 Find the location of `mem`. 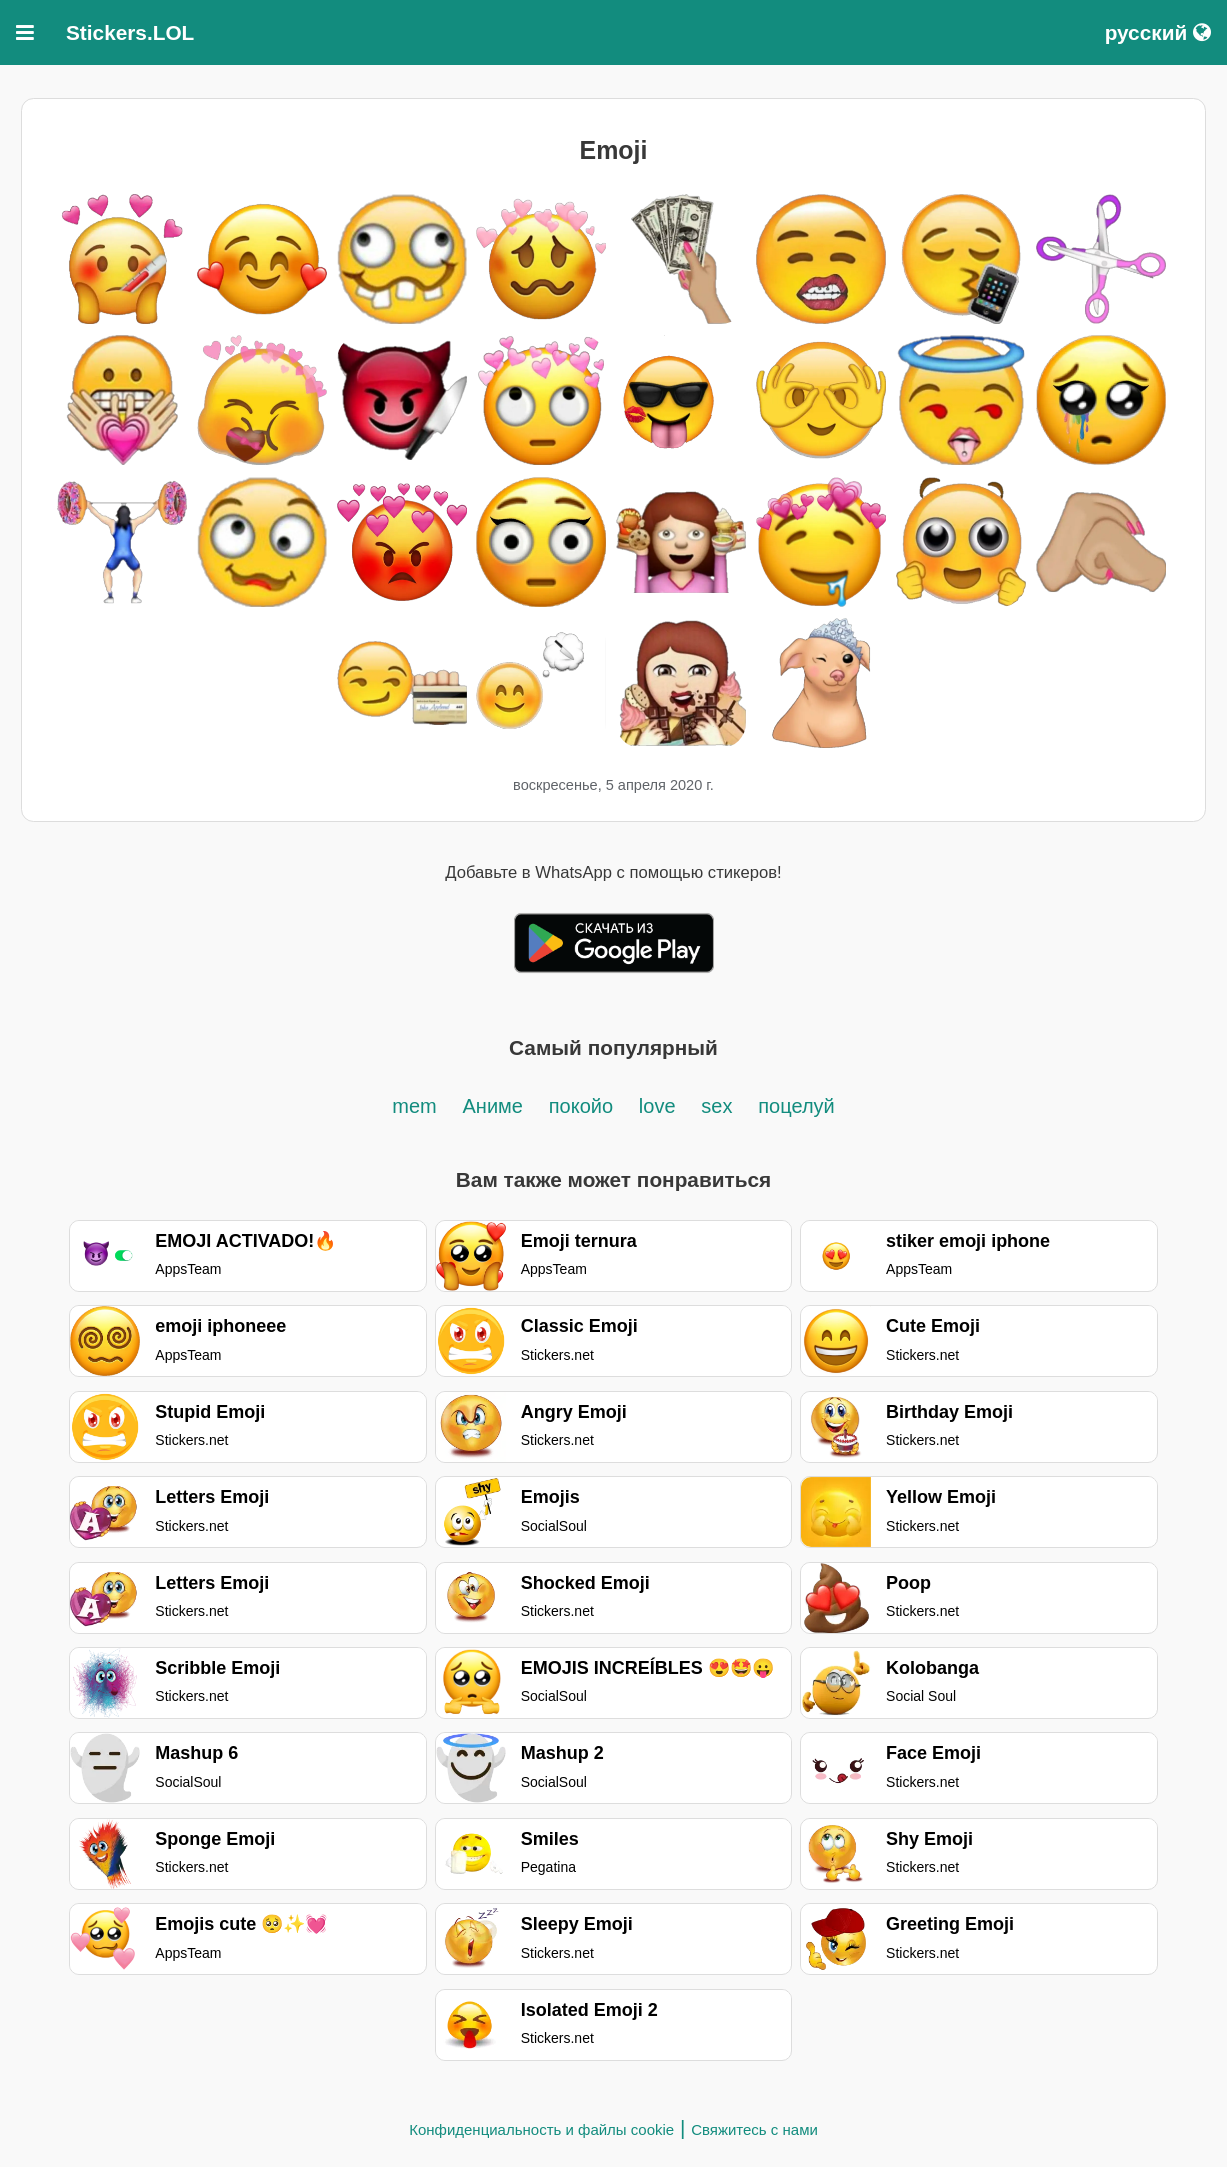

mem is located at coordinates (414, 1106).